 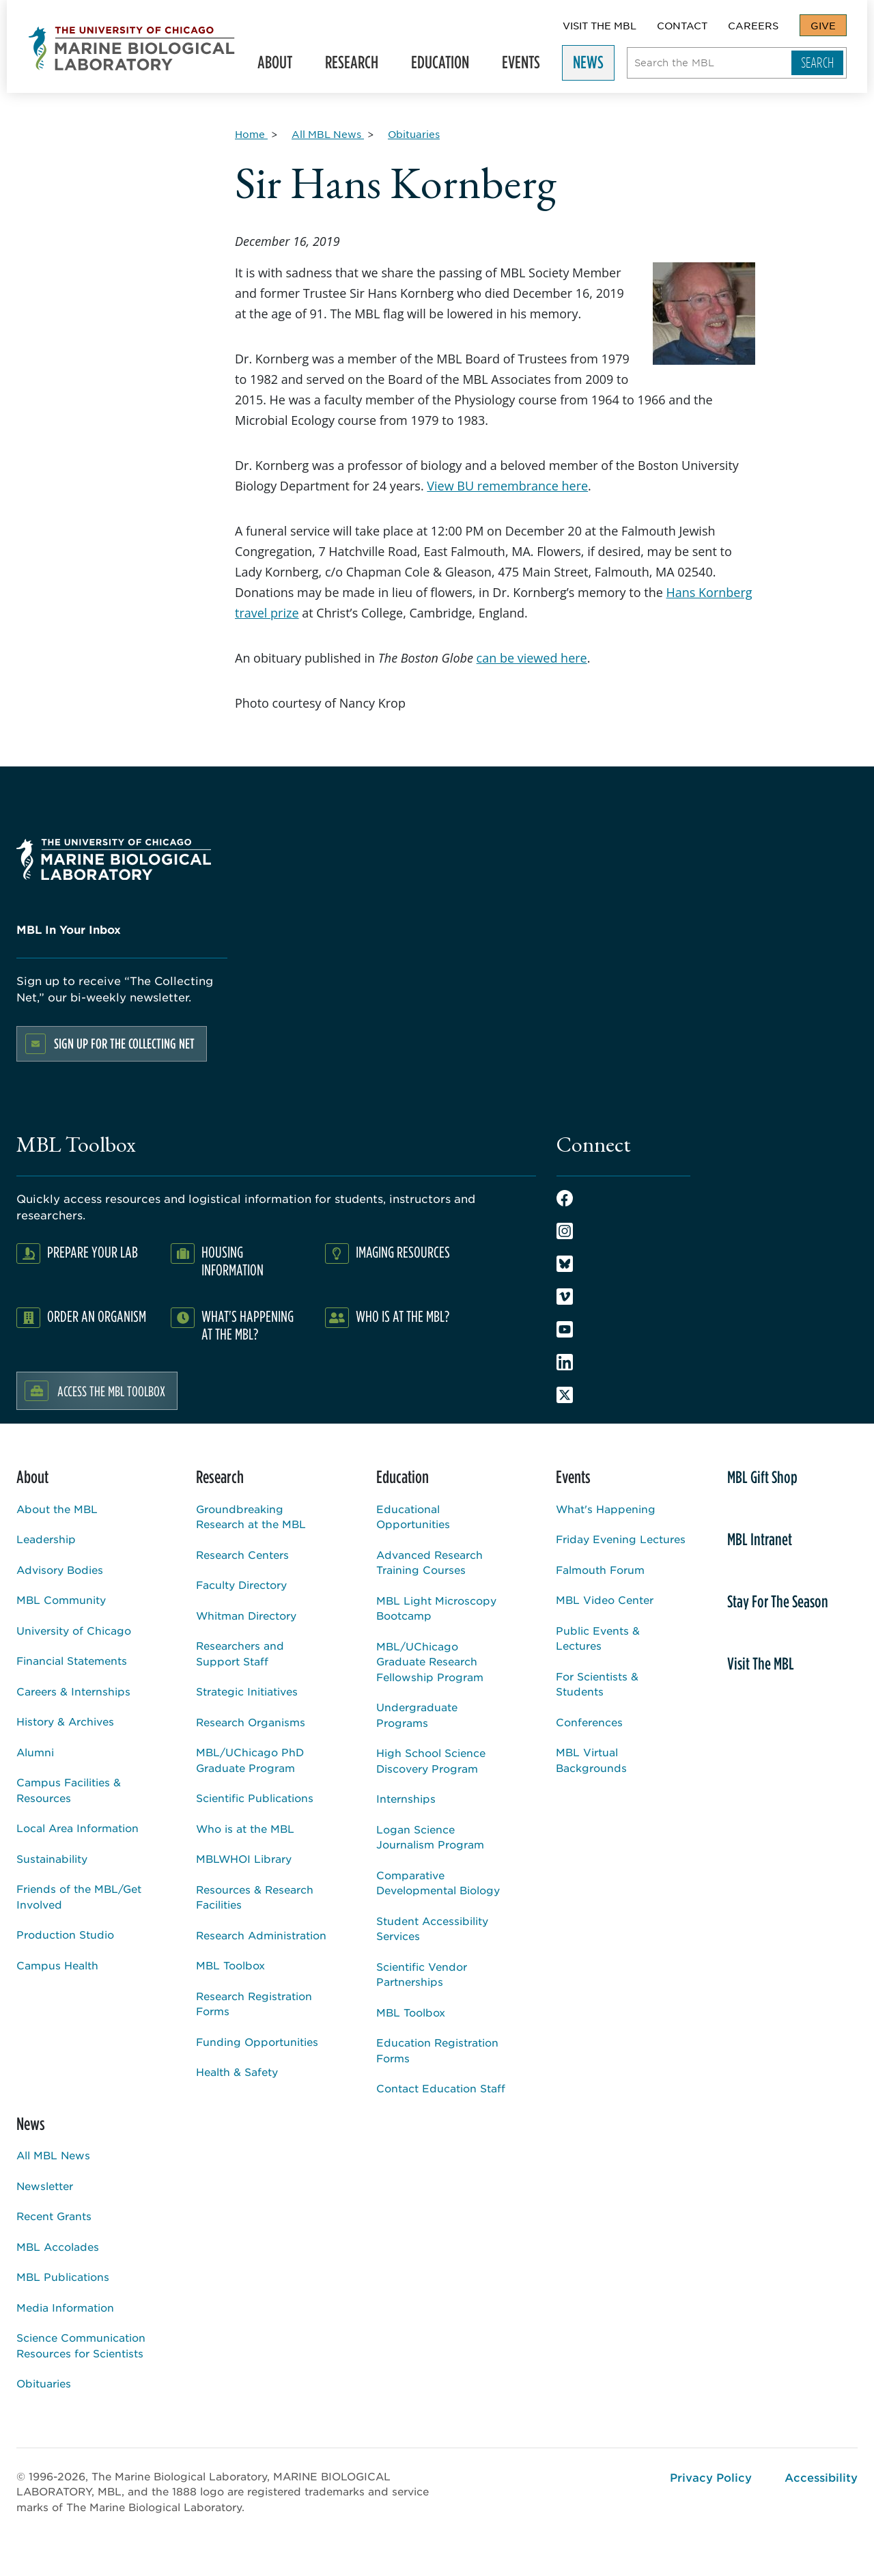 I want to click on Conferences, so click(x=589, y=1721).